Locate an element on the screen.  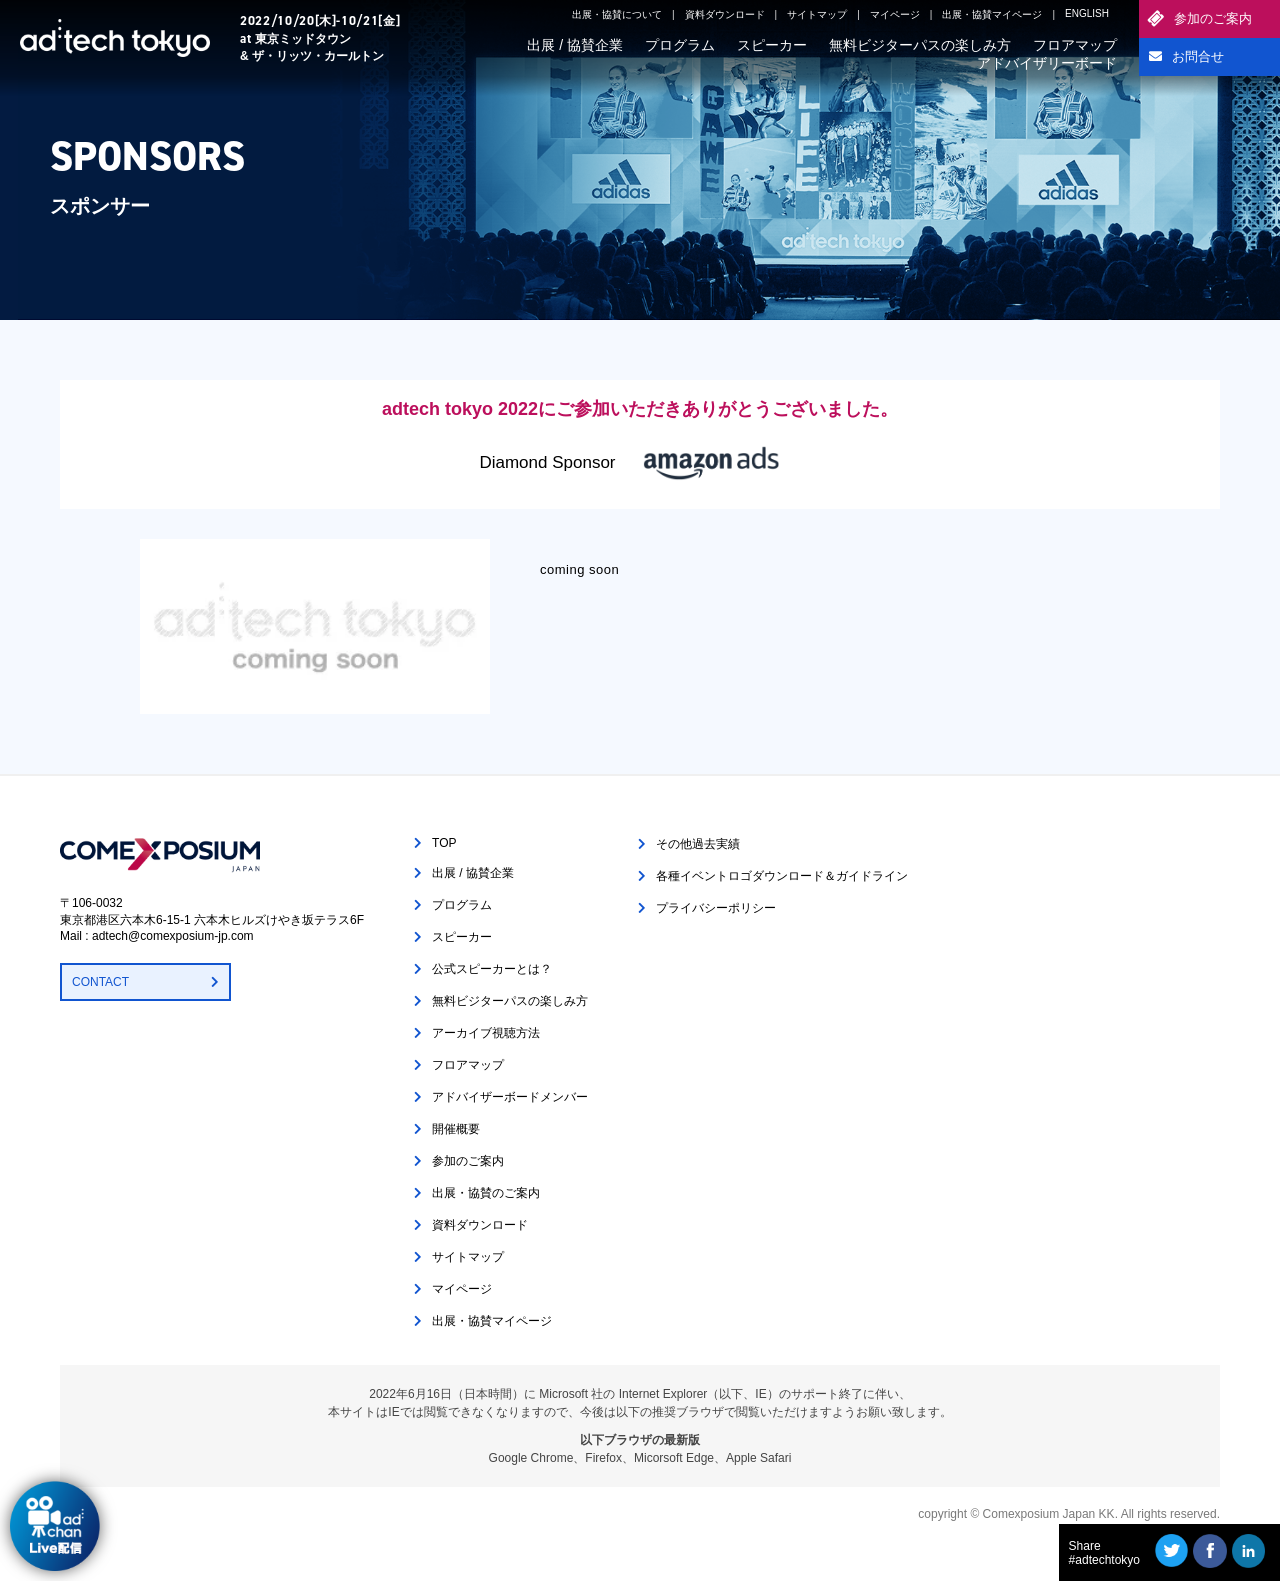
参加のご案内 is located at coordinates (1213, 18).